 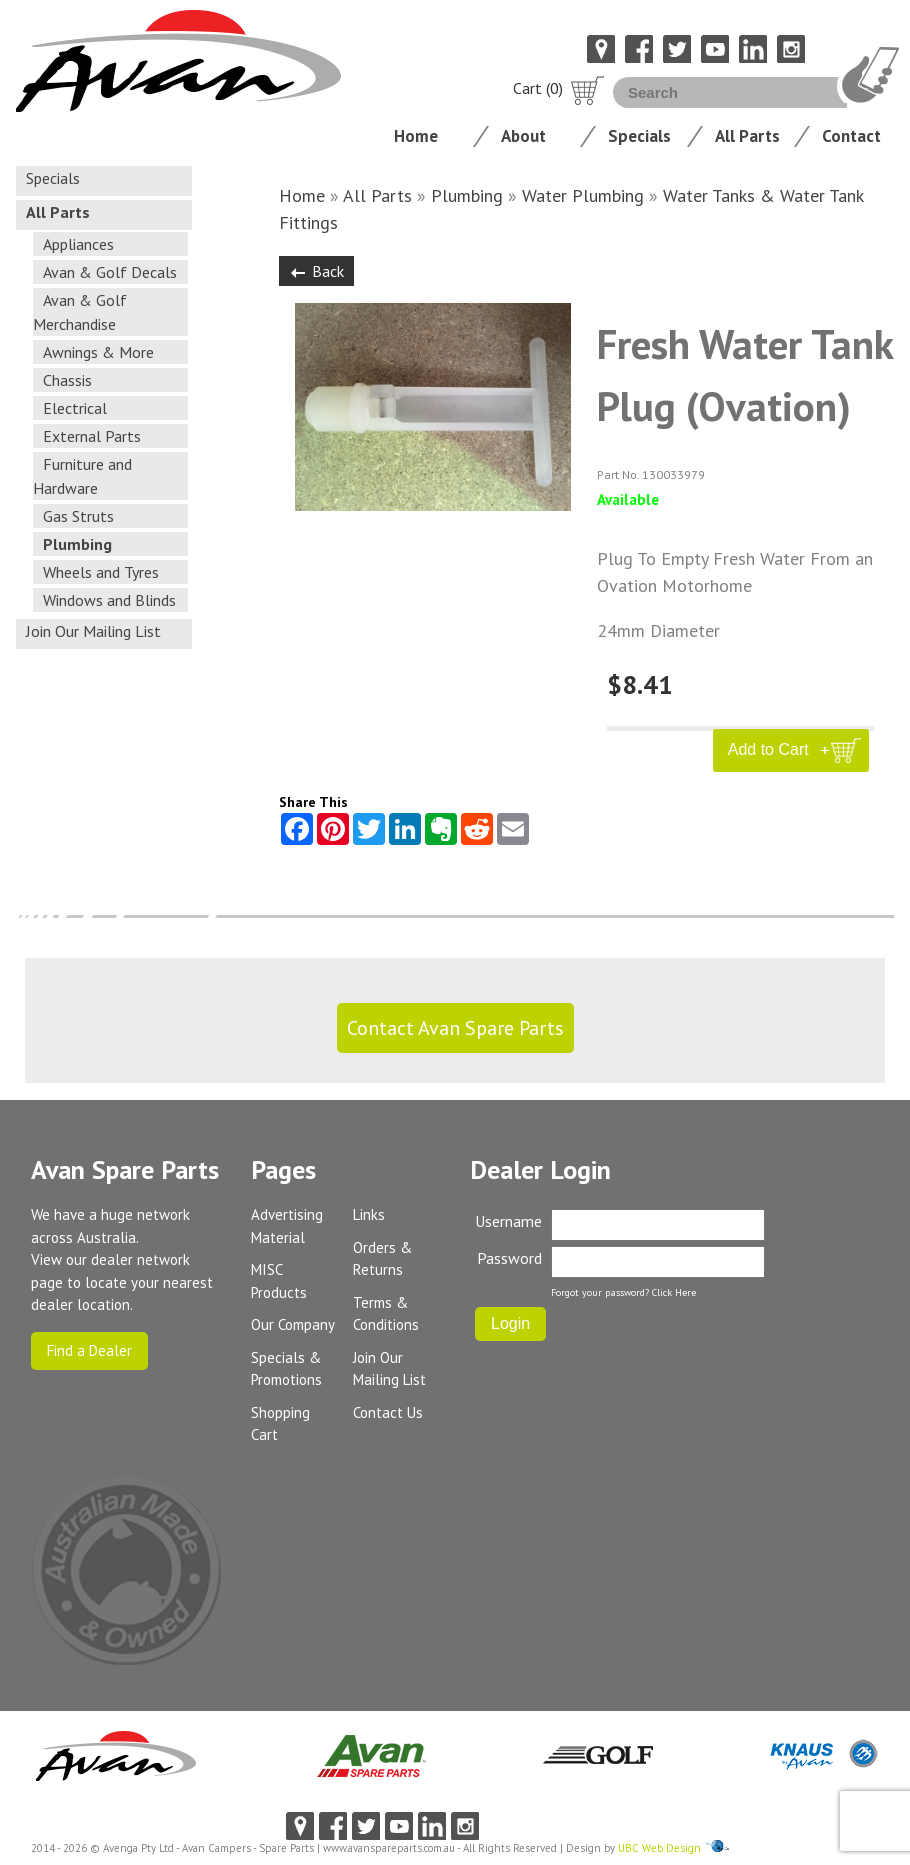 What do you see at coordinates (316, 271) in the screenshot?
I see `Back` at bounding box center [316, 271].